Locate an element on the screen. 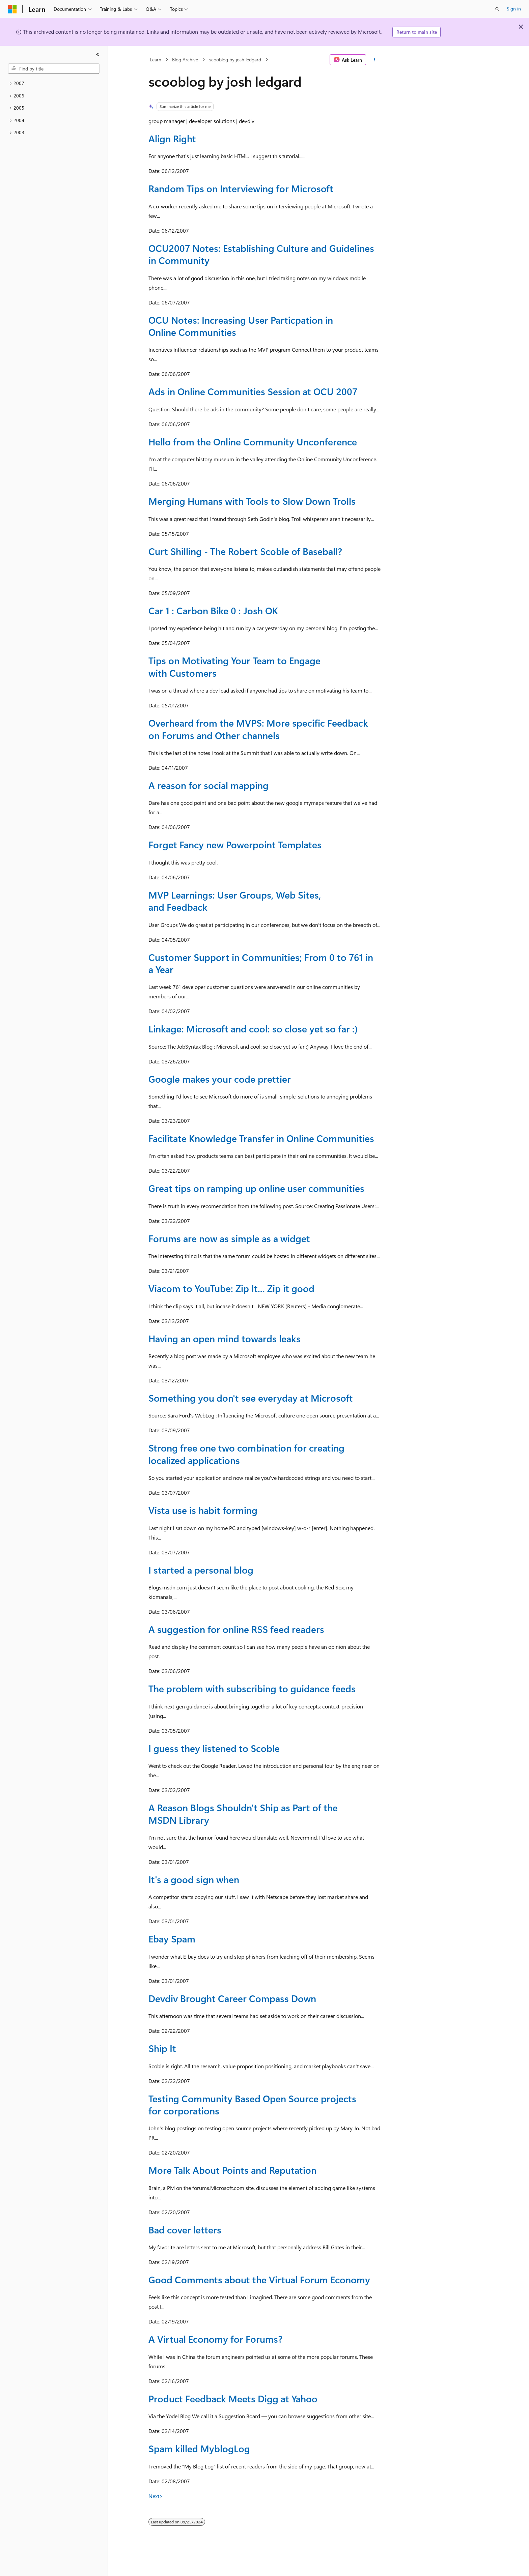 The image size is (529, 2576). Vista use is habit forming is located at coordinates (202, 1510).